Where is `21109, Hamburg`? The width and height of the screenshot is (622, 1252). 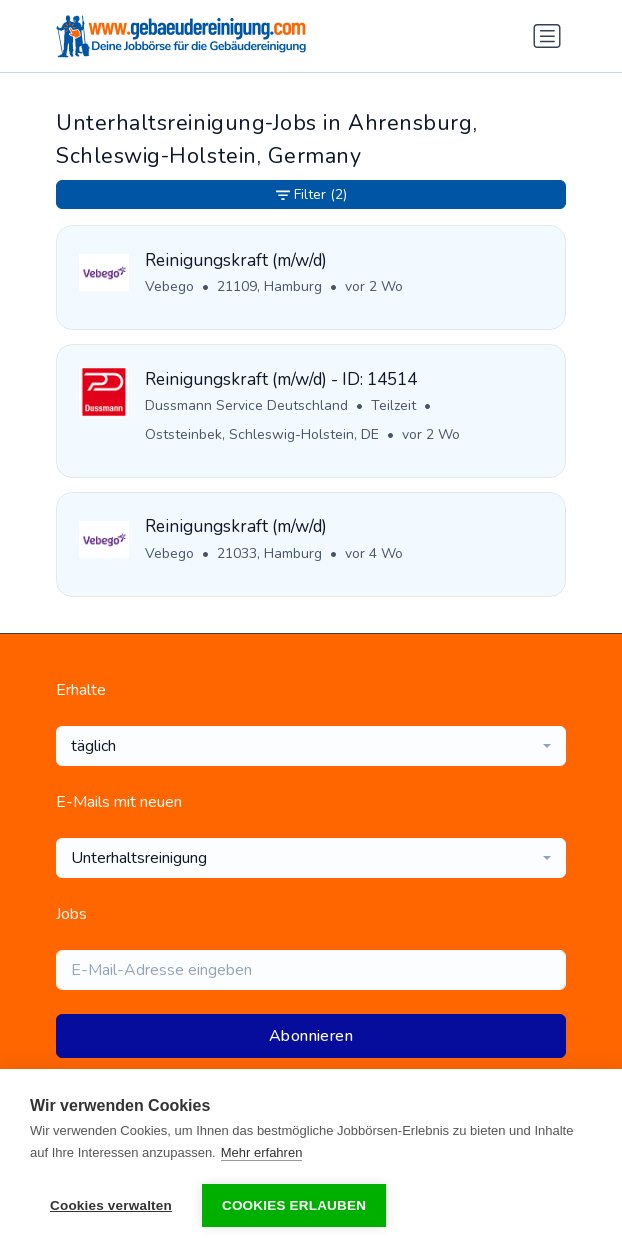 21109, Hamburg is located at coordinates (269, 286).